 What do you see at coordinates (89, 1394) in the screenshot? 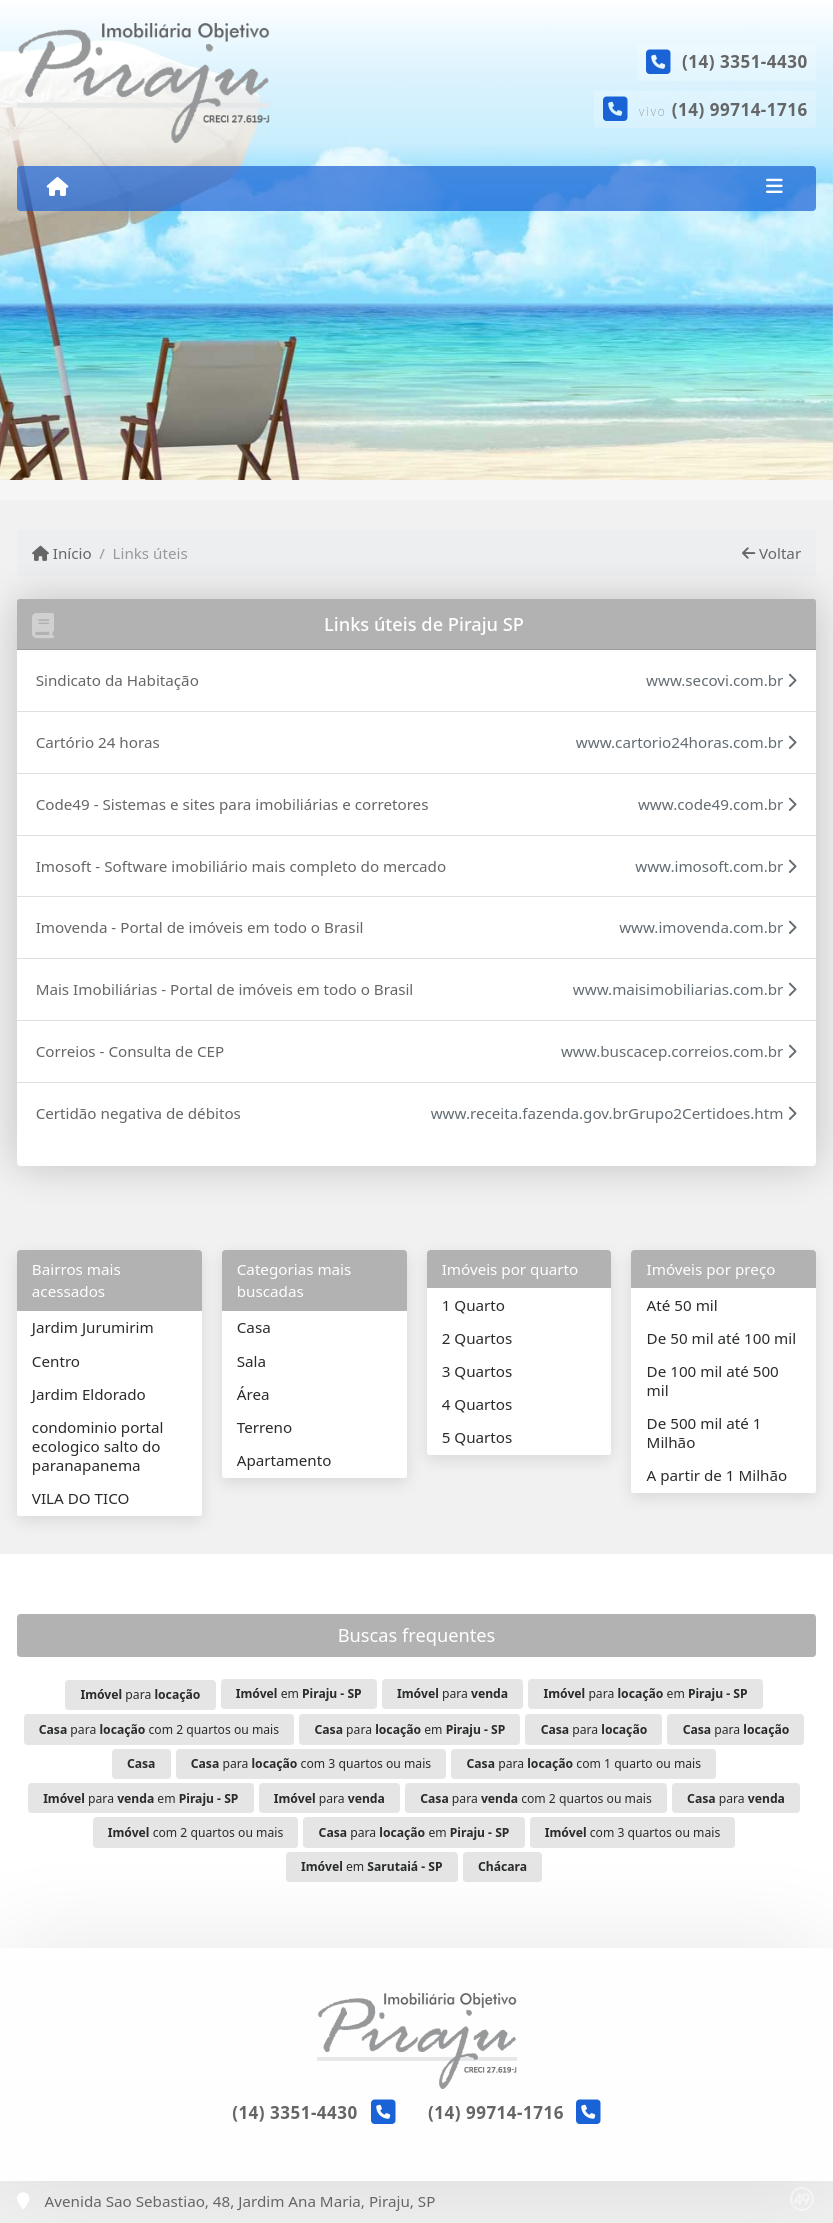
I see `Jardim Eldorado` at bounding box center [89, 1394].